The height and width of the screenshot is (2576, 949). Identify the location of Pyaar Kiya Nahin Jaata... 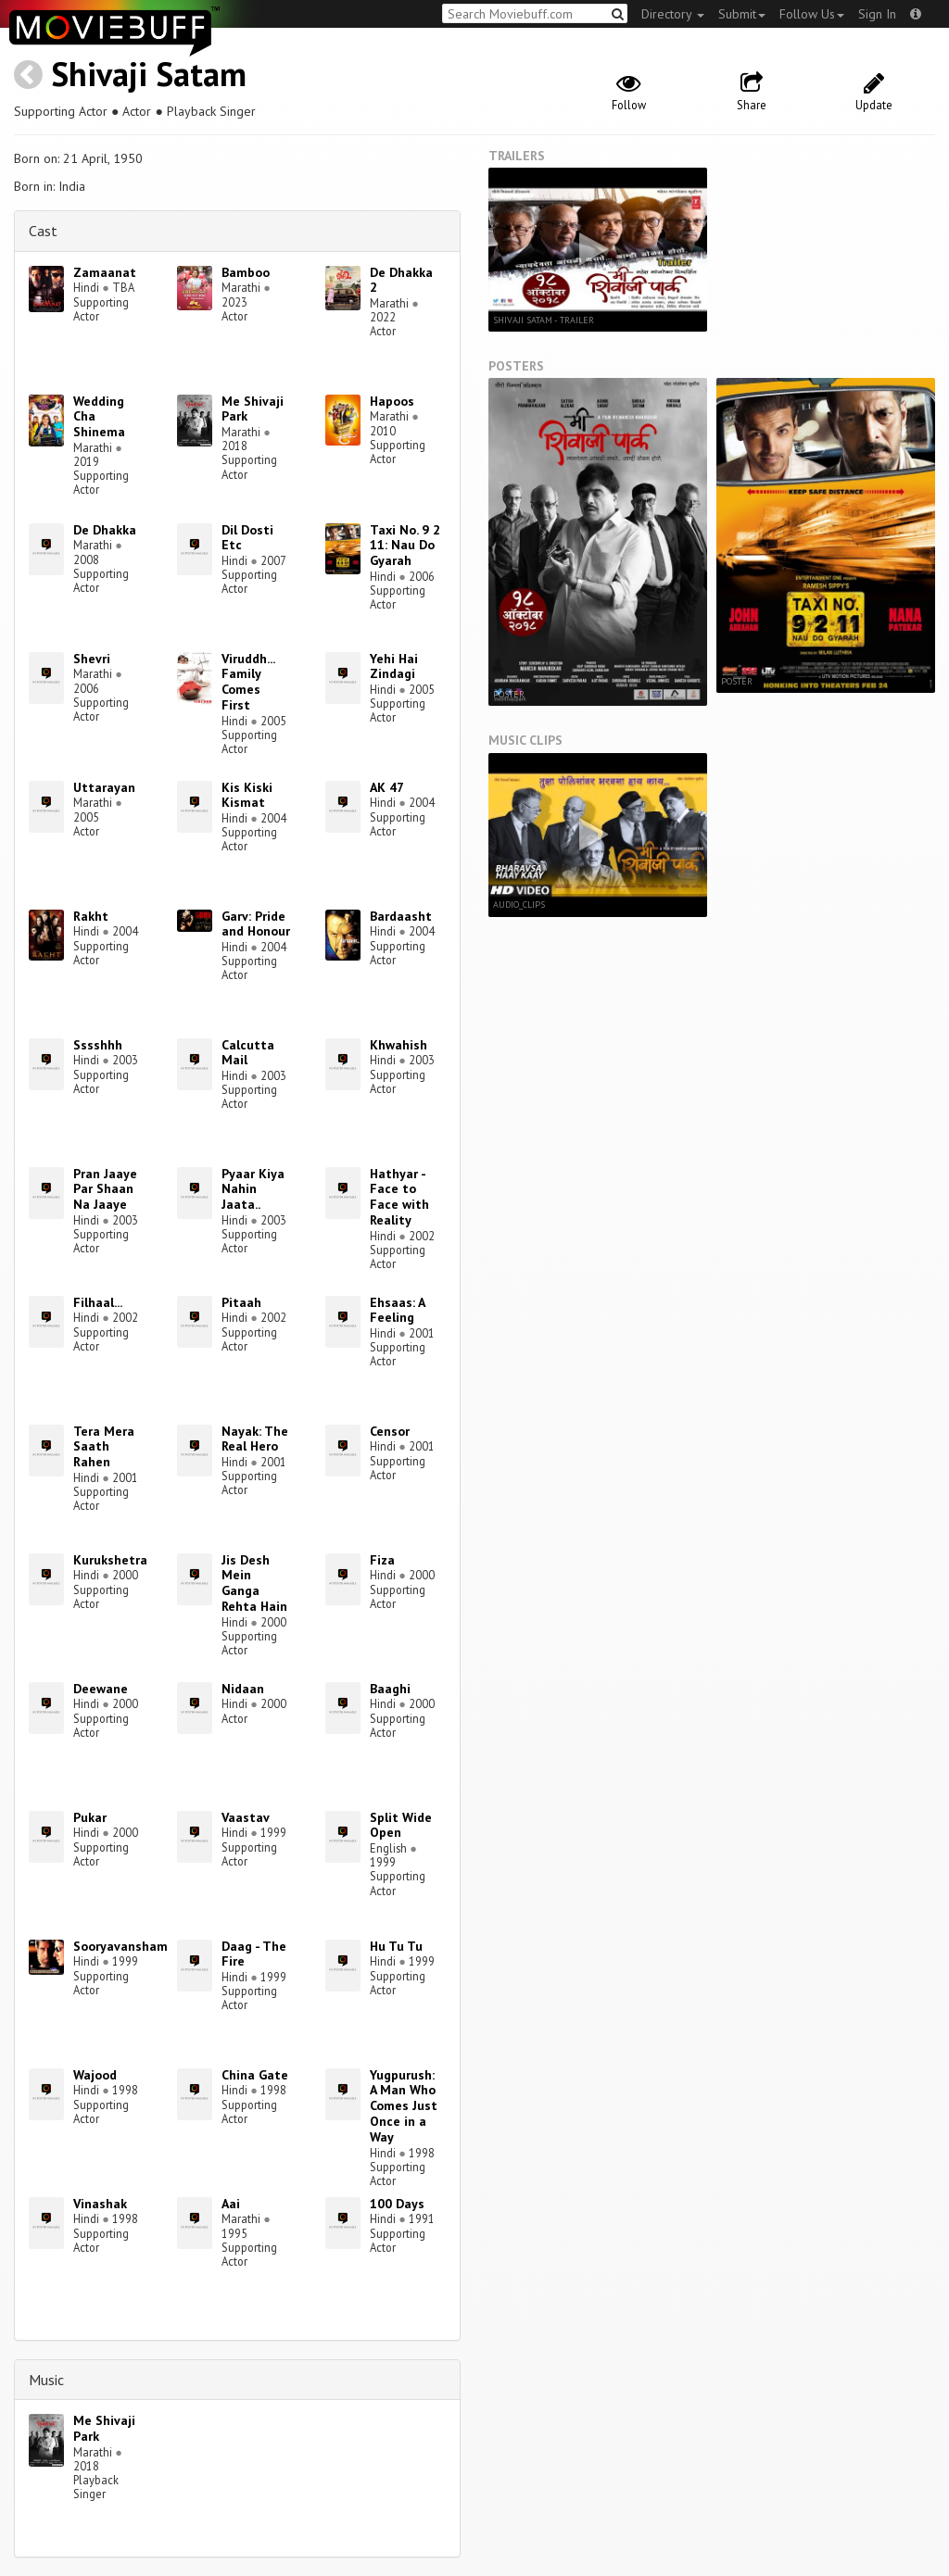
(253, 1189).